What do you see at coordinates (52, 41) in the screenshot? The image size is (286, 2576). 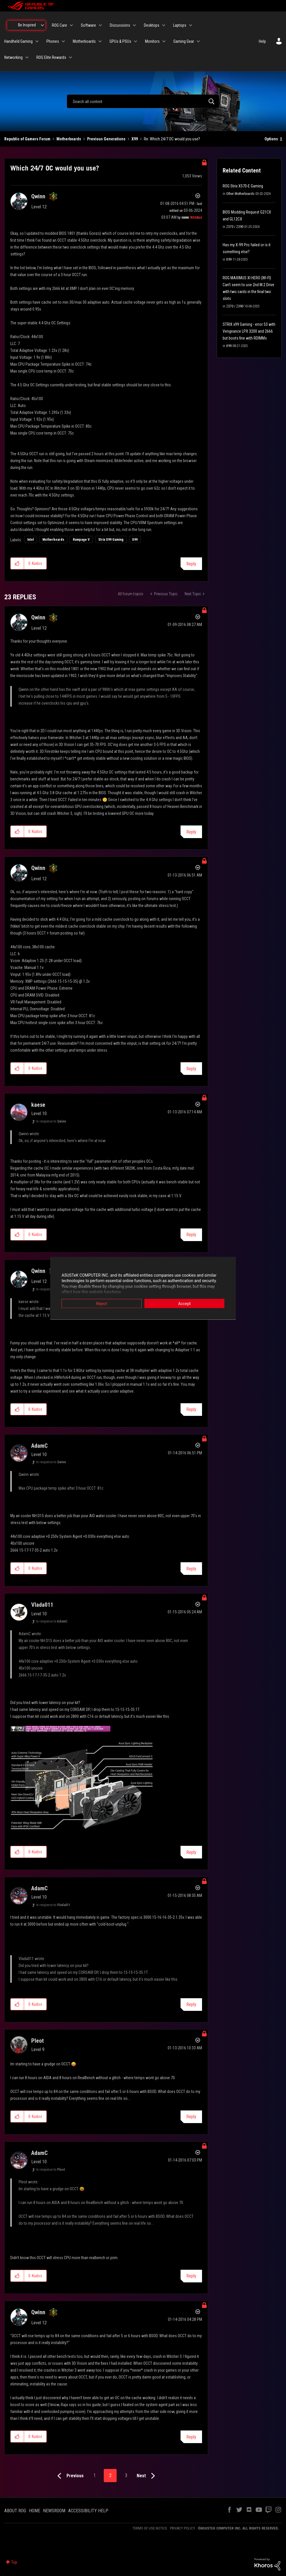 I see `Phones [menuitem]` at bounding box center [52, 41].